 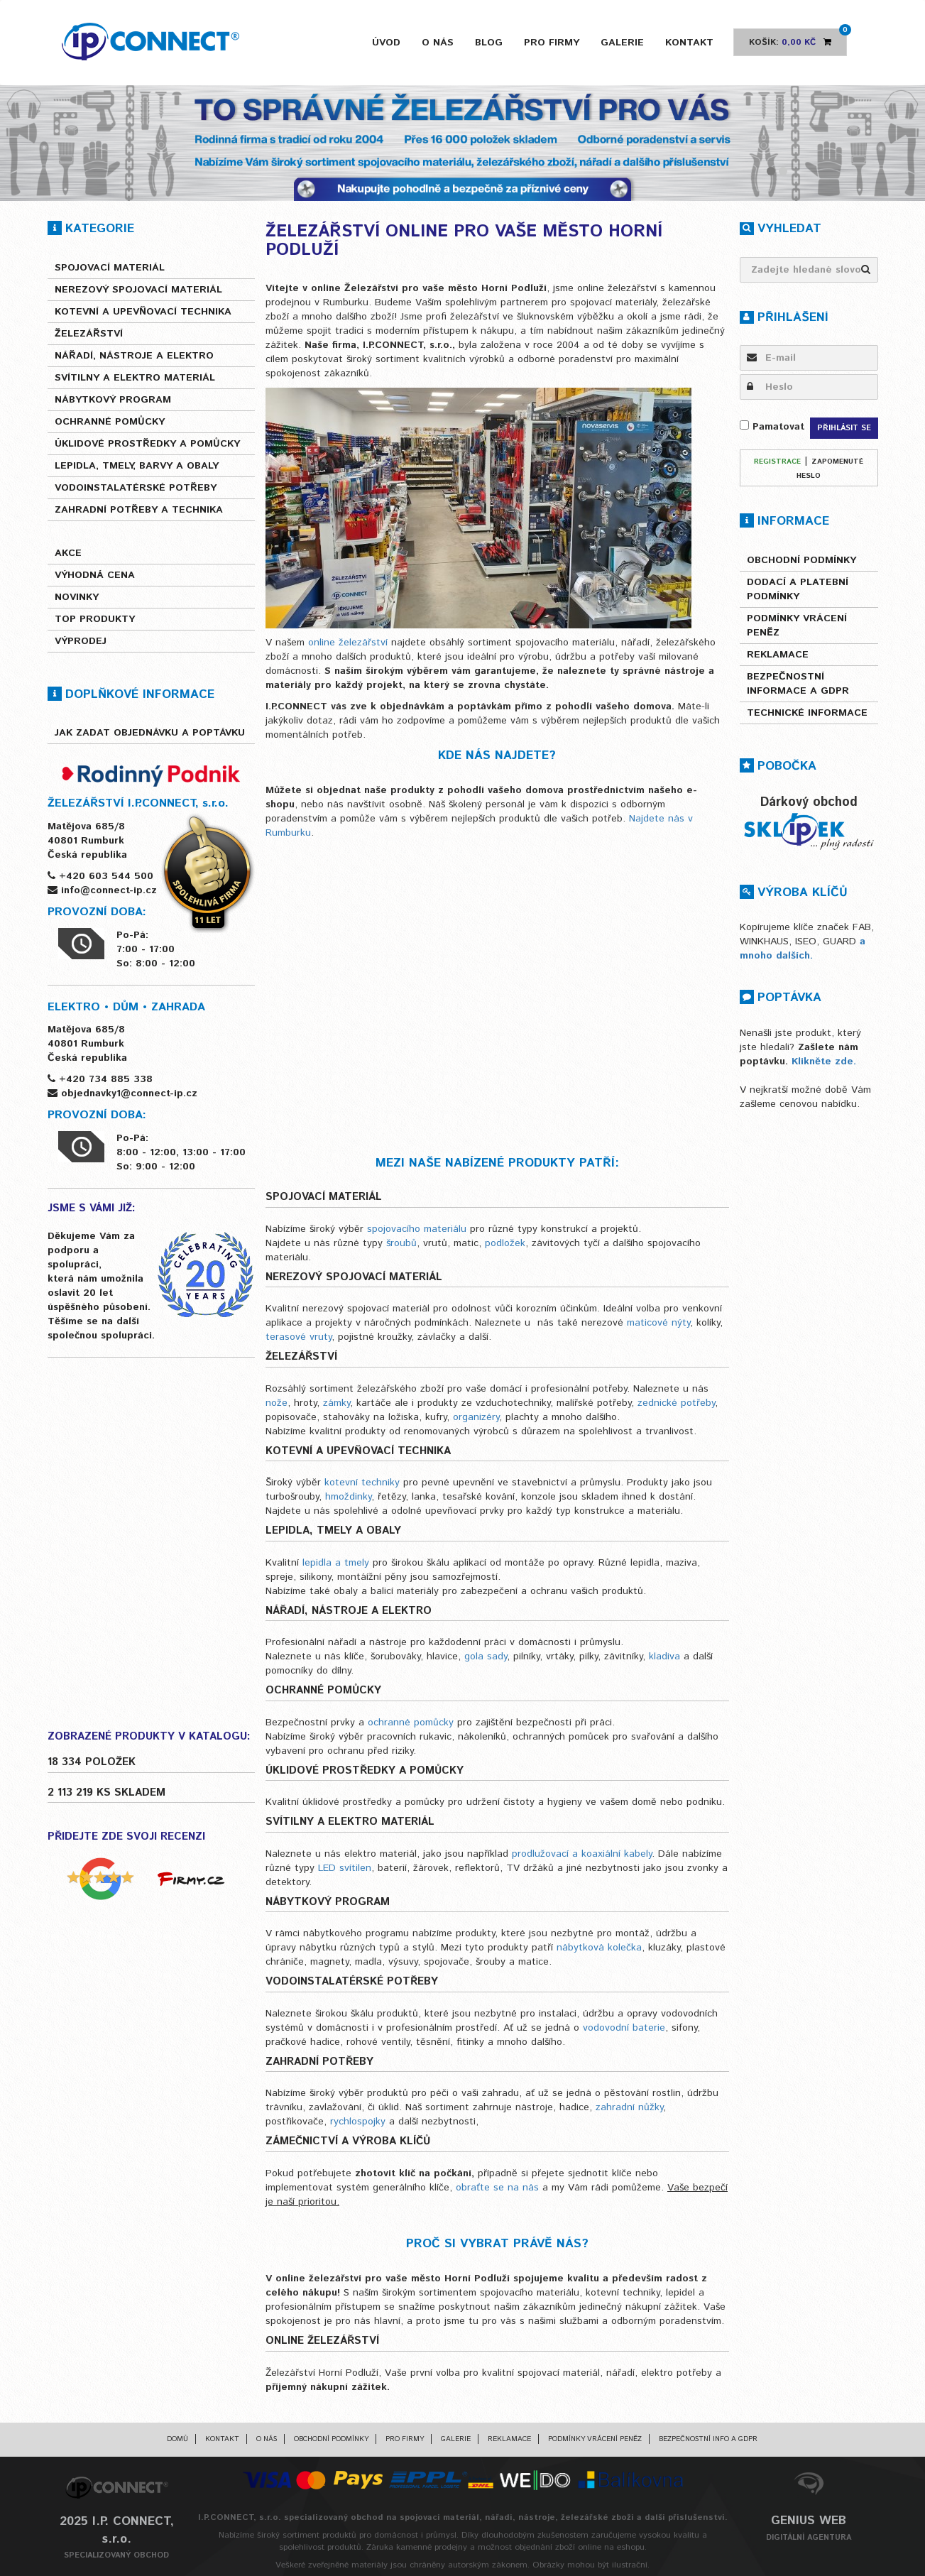 What do you see at coordinates (485, 1656) in the screenshot?
I see `gola sady` at bounding box center [485, 1656].